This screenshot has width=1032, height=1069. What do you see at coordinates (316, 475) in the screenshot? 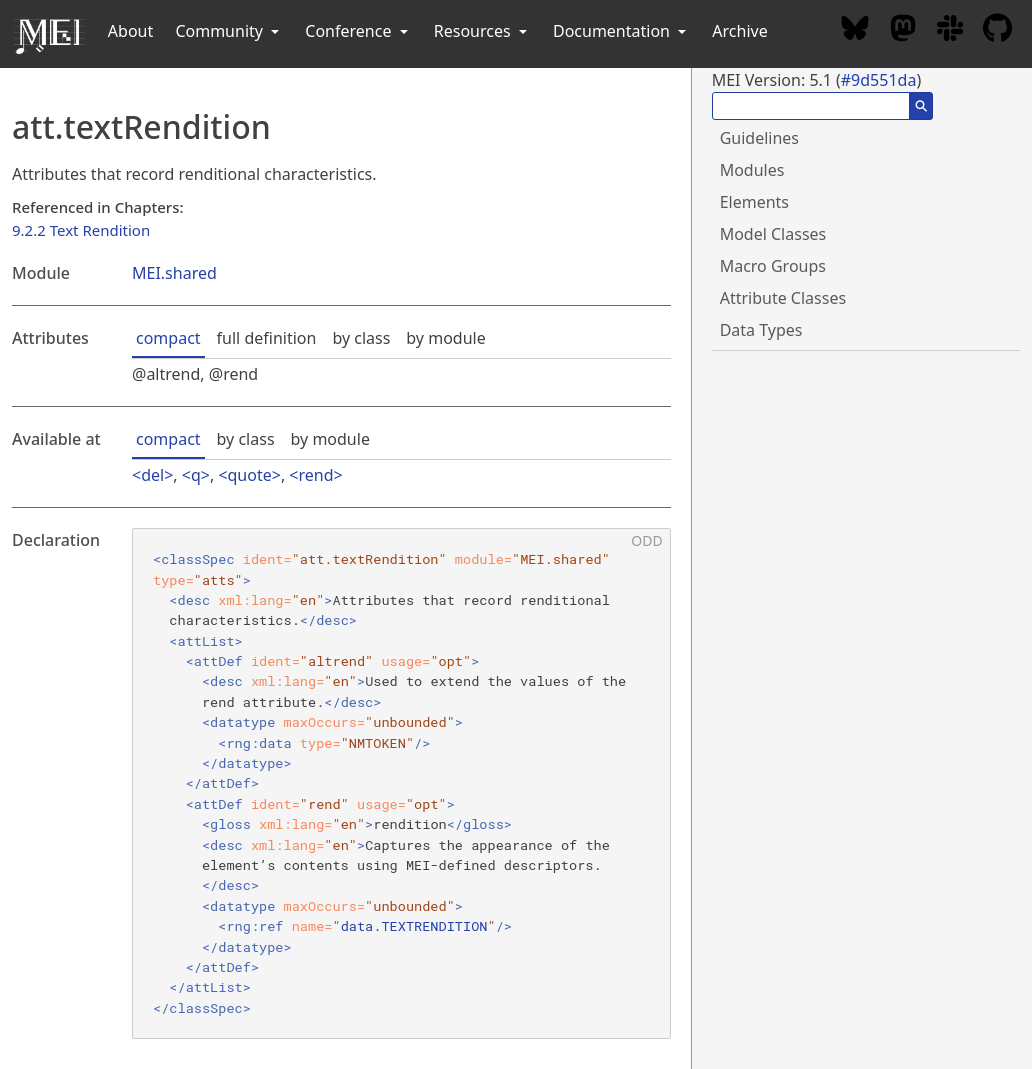
I see `rend` at bounding box center [316, 475].